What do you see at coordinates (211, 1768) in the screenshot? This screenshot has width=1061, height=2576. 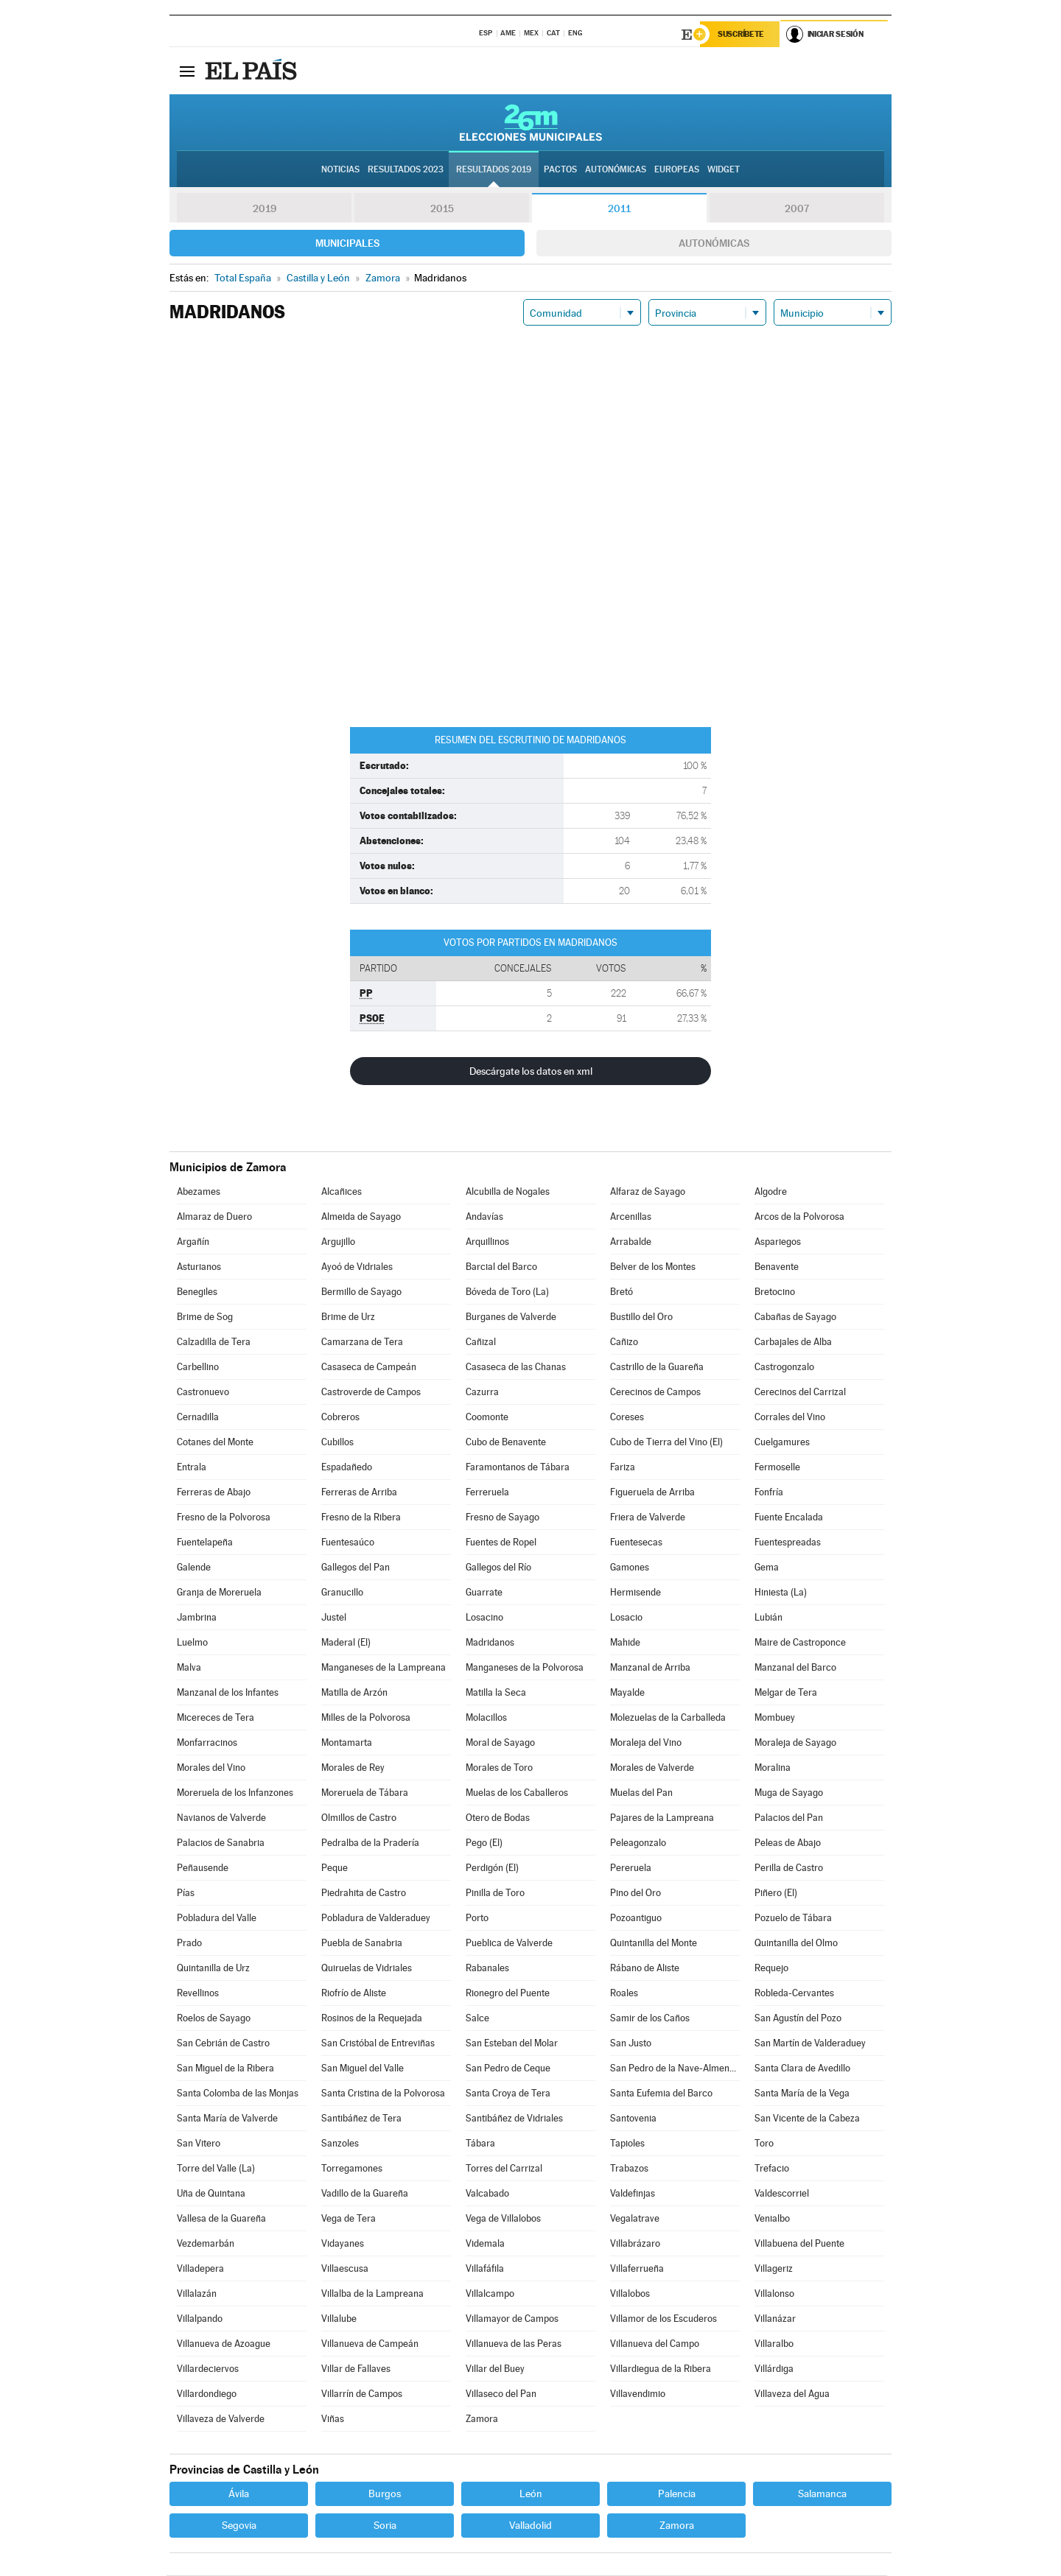 I see `Morales del Vino` at bounding box center [211, 1768].